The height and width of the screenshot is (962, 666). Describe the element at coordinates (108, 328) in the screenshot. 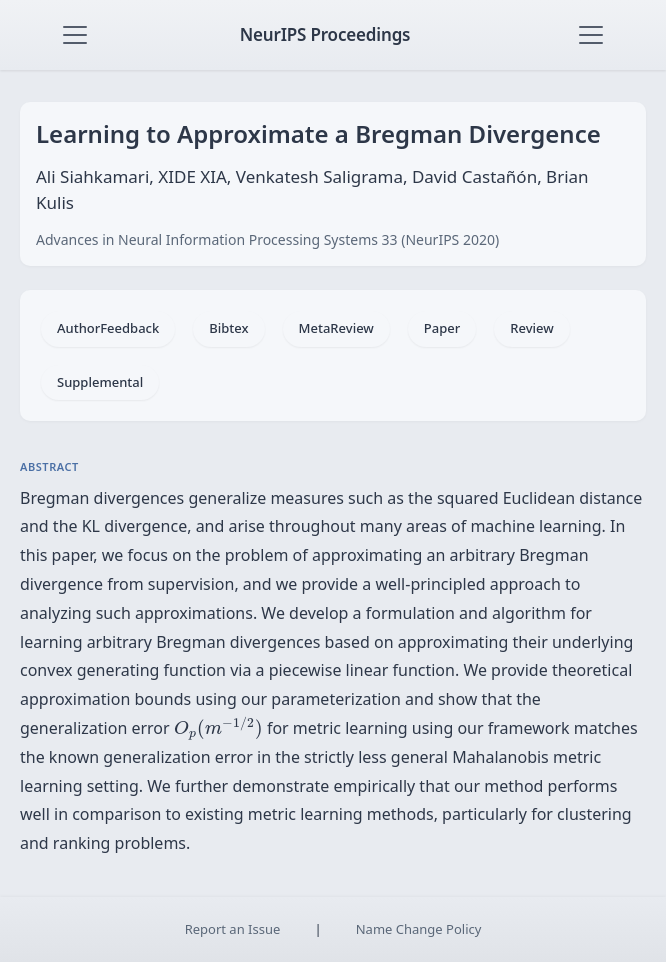

I see `AuthorFeedback` at that location.